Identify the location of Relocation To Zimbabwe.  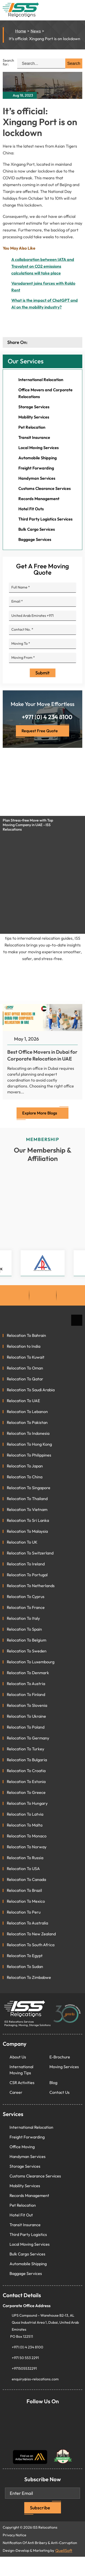
(29, 1977).